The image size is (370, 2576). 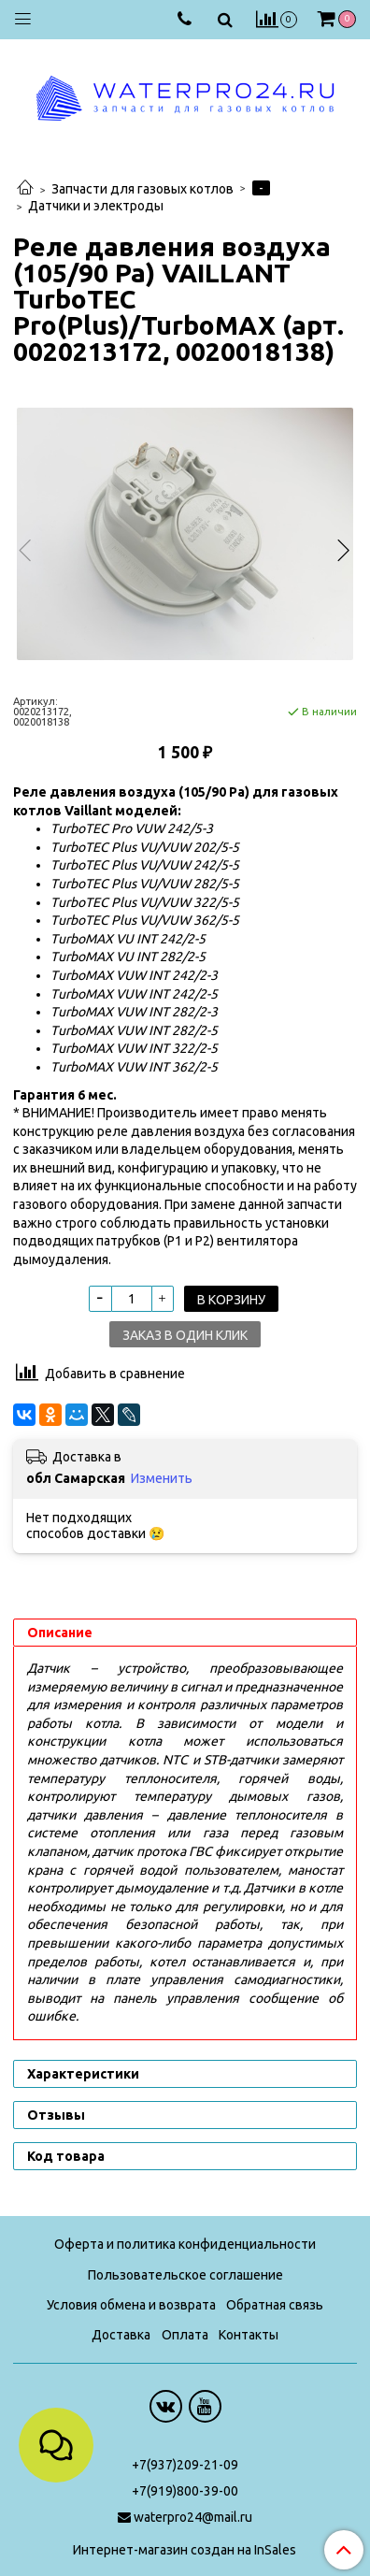 What do you see at coordinates (248, 2334) in the screenshot?
I see `Контакты` at bounding box center [248, 2334].